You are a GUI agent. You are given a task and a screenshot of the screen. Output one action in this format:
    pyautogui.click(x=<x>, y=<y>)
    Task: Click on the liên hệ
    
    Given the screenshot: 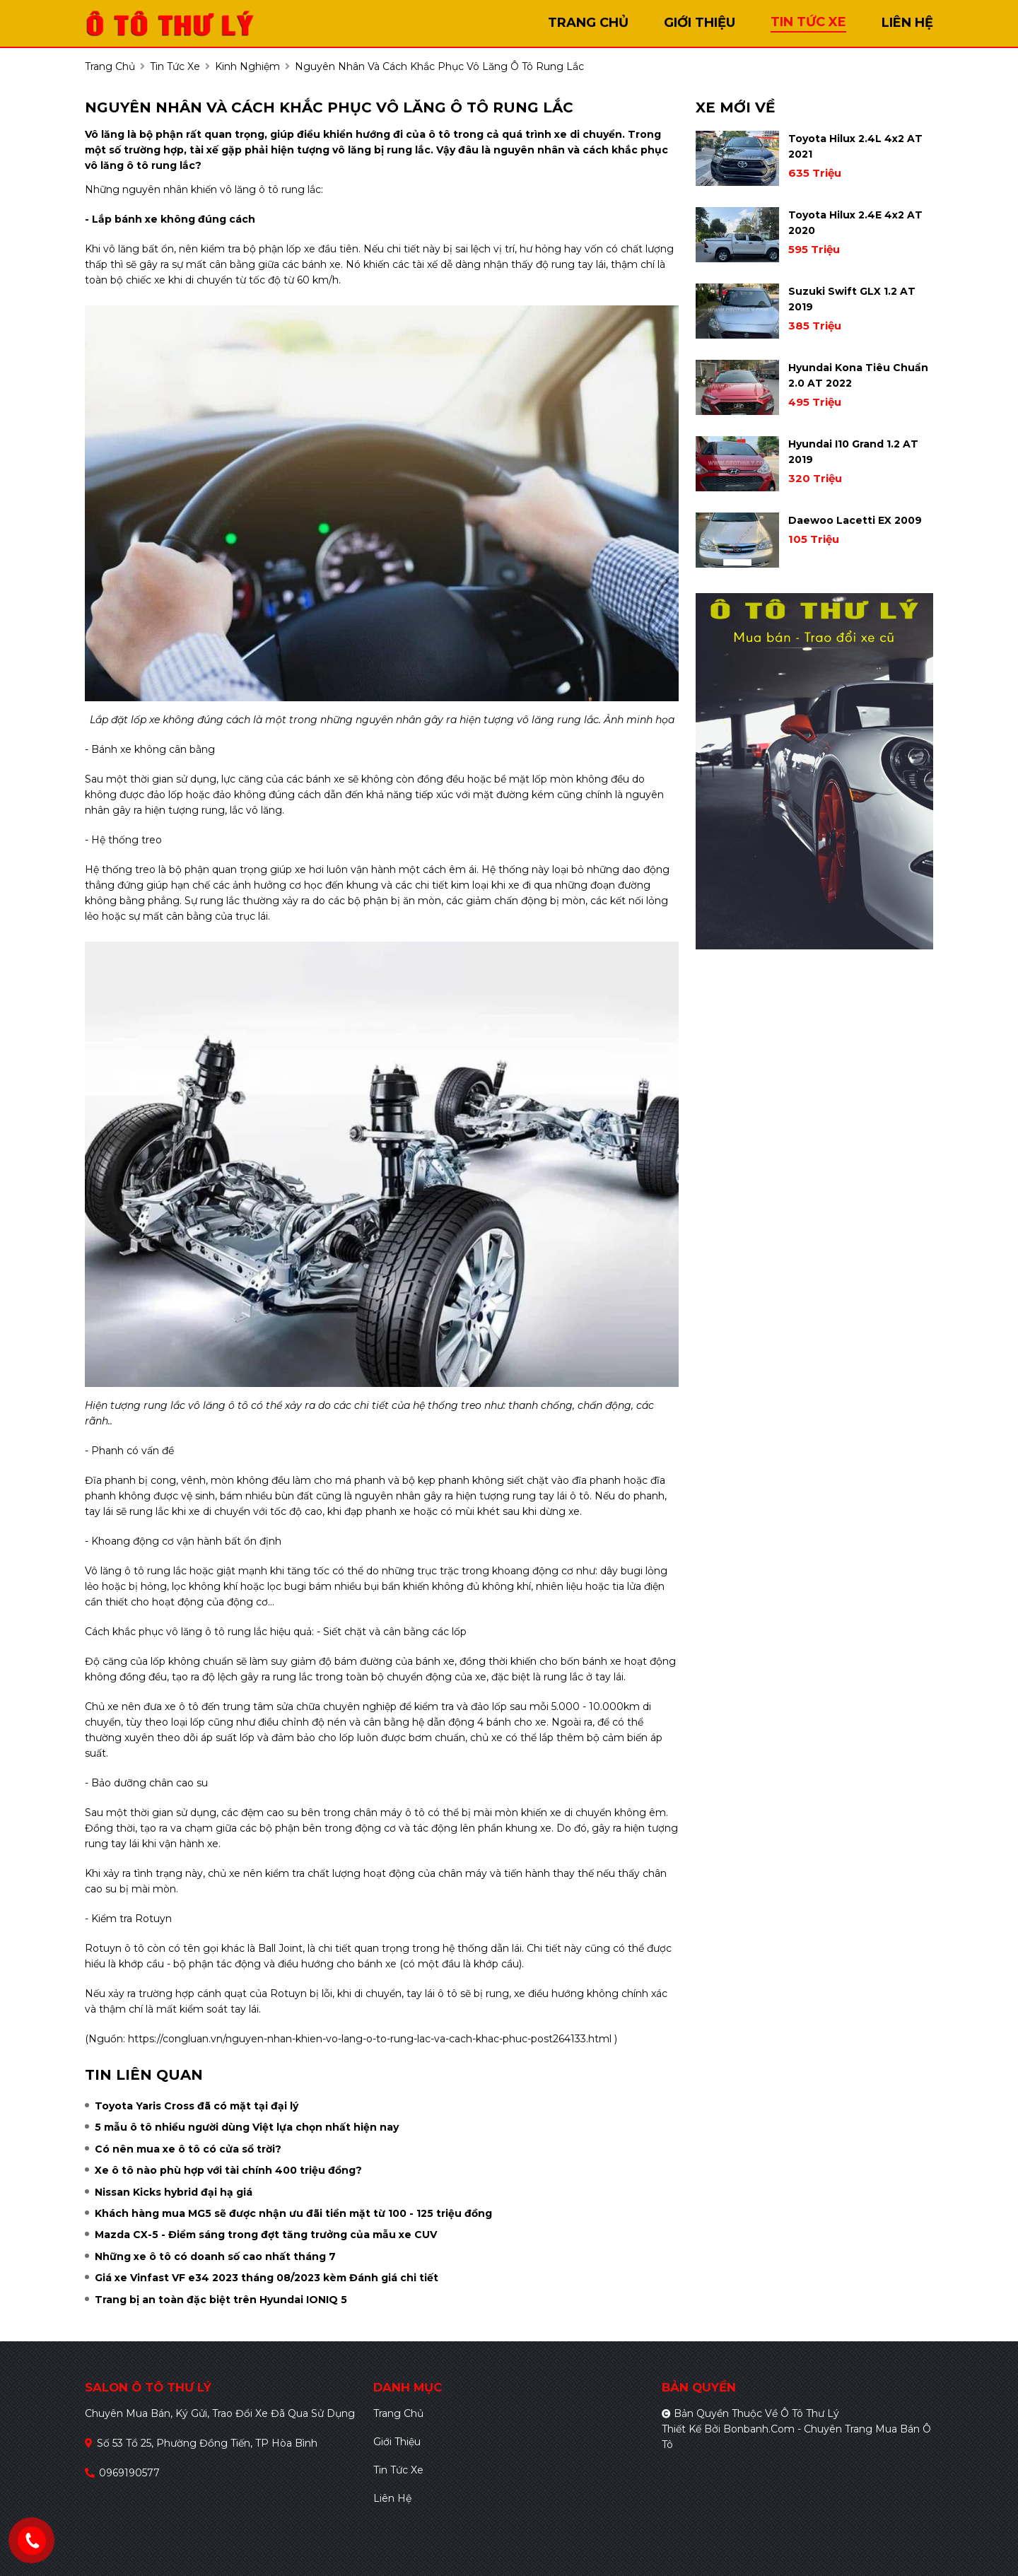 What is the action you would take?
    pyautogui.click(x=907, y=22)
    